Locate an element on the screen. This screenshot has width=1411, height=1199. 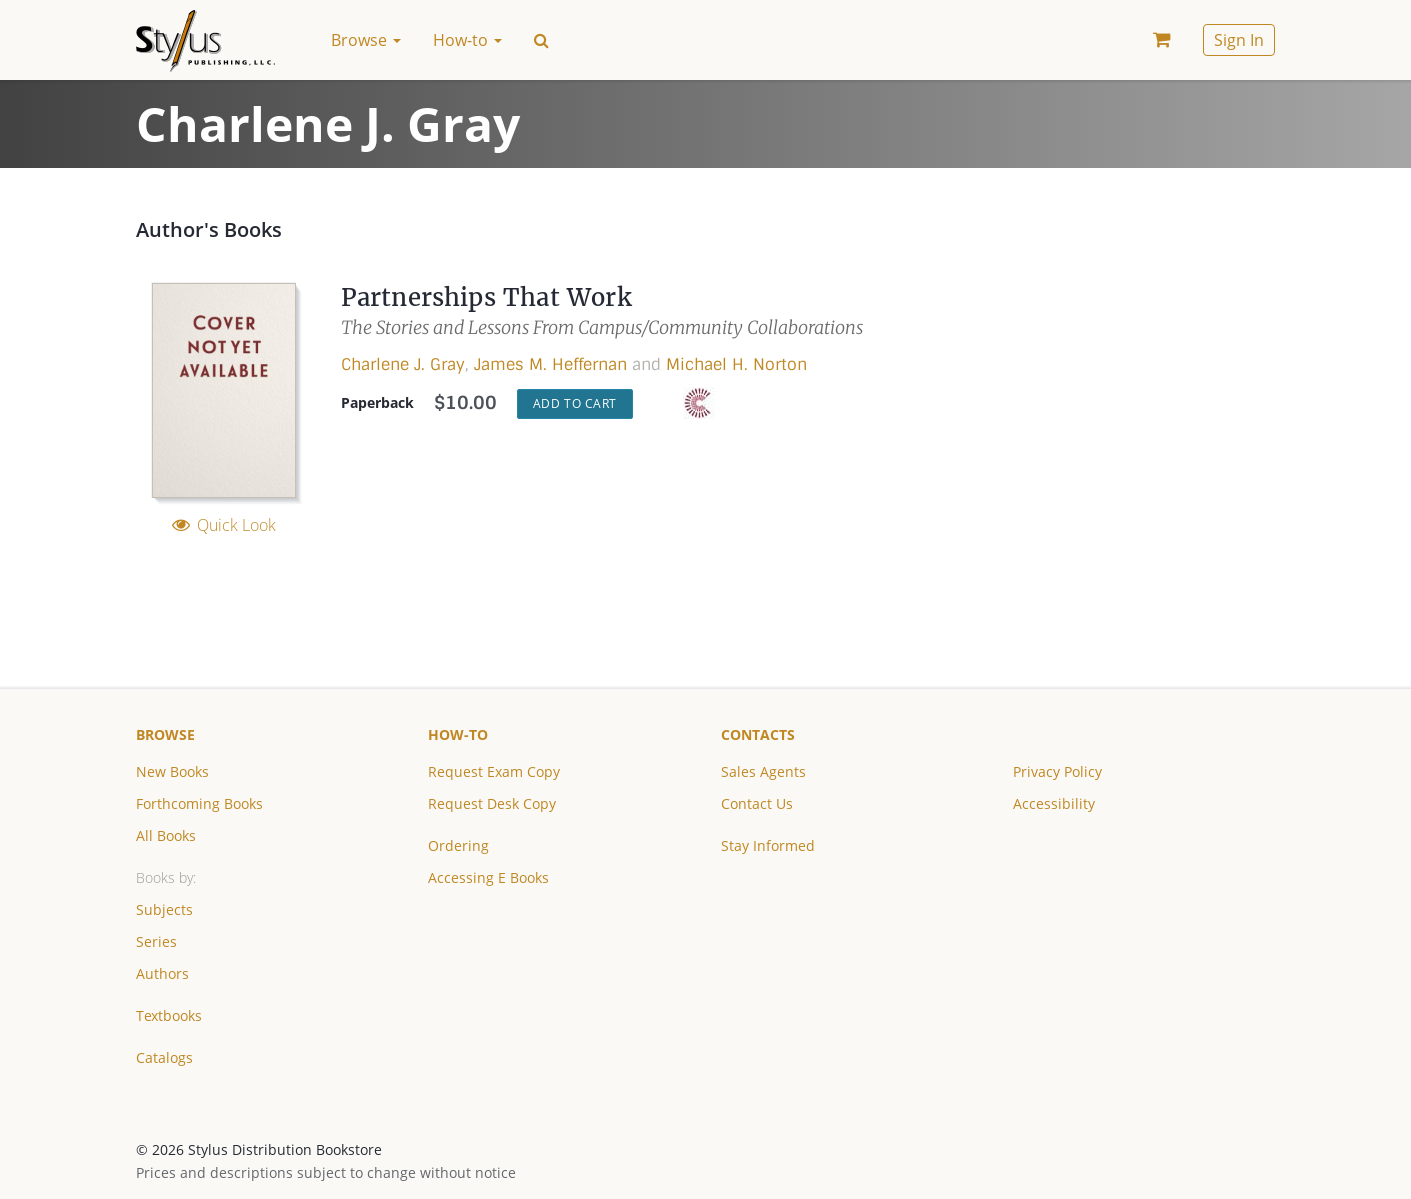
Charlene J. Gray is located at coordinates (403, 364).